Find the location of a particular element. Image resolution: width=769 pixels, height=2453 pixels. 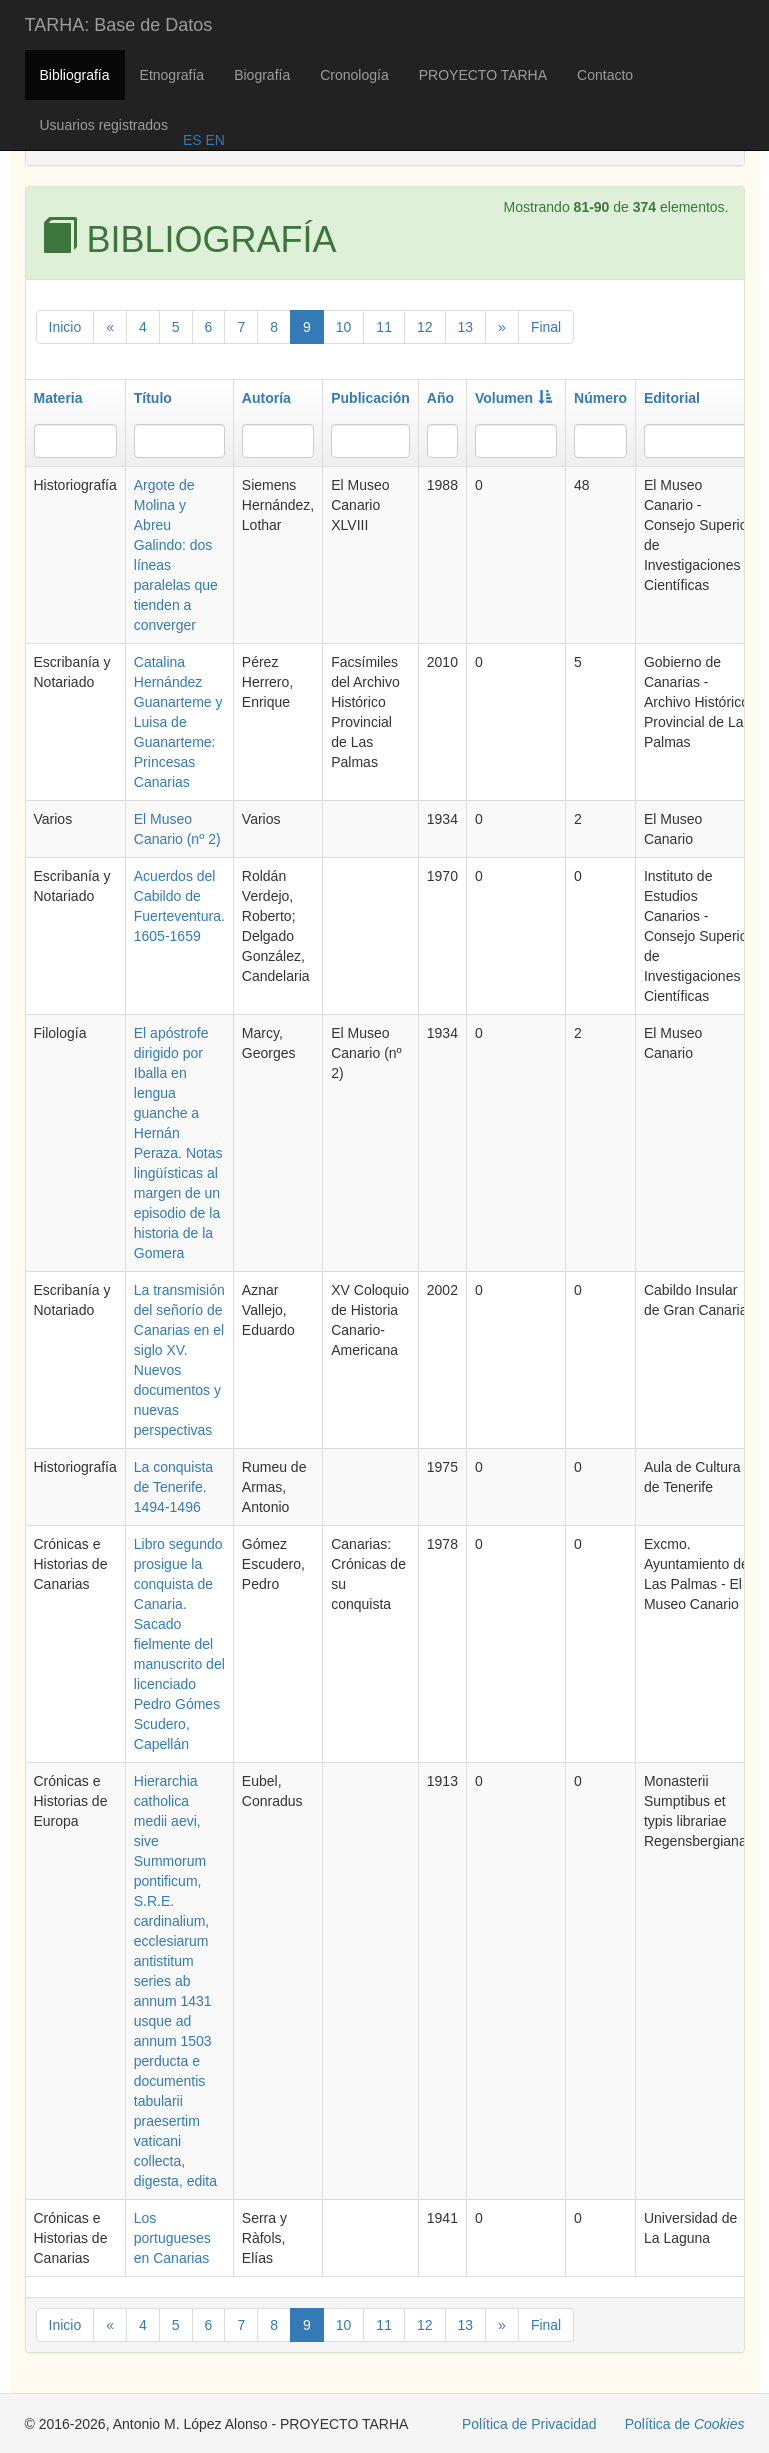

Catalina Hernández Guanarteme y Luisa de Guanarteme: Princesas Canarias is located at coordinates (178, 722).